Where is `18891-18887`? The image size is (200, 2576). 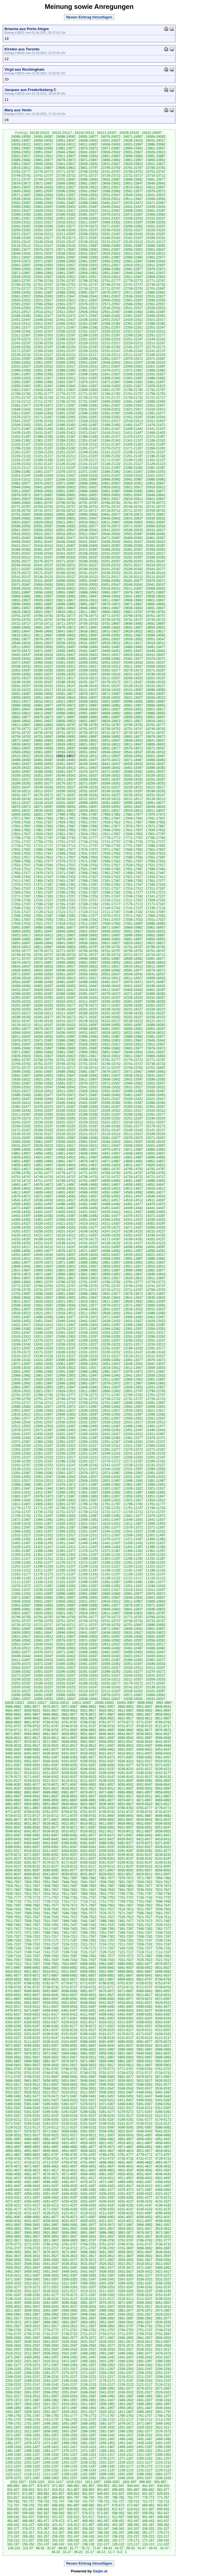 18891-18887 is located at coordinates (133, 713).